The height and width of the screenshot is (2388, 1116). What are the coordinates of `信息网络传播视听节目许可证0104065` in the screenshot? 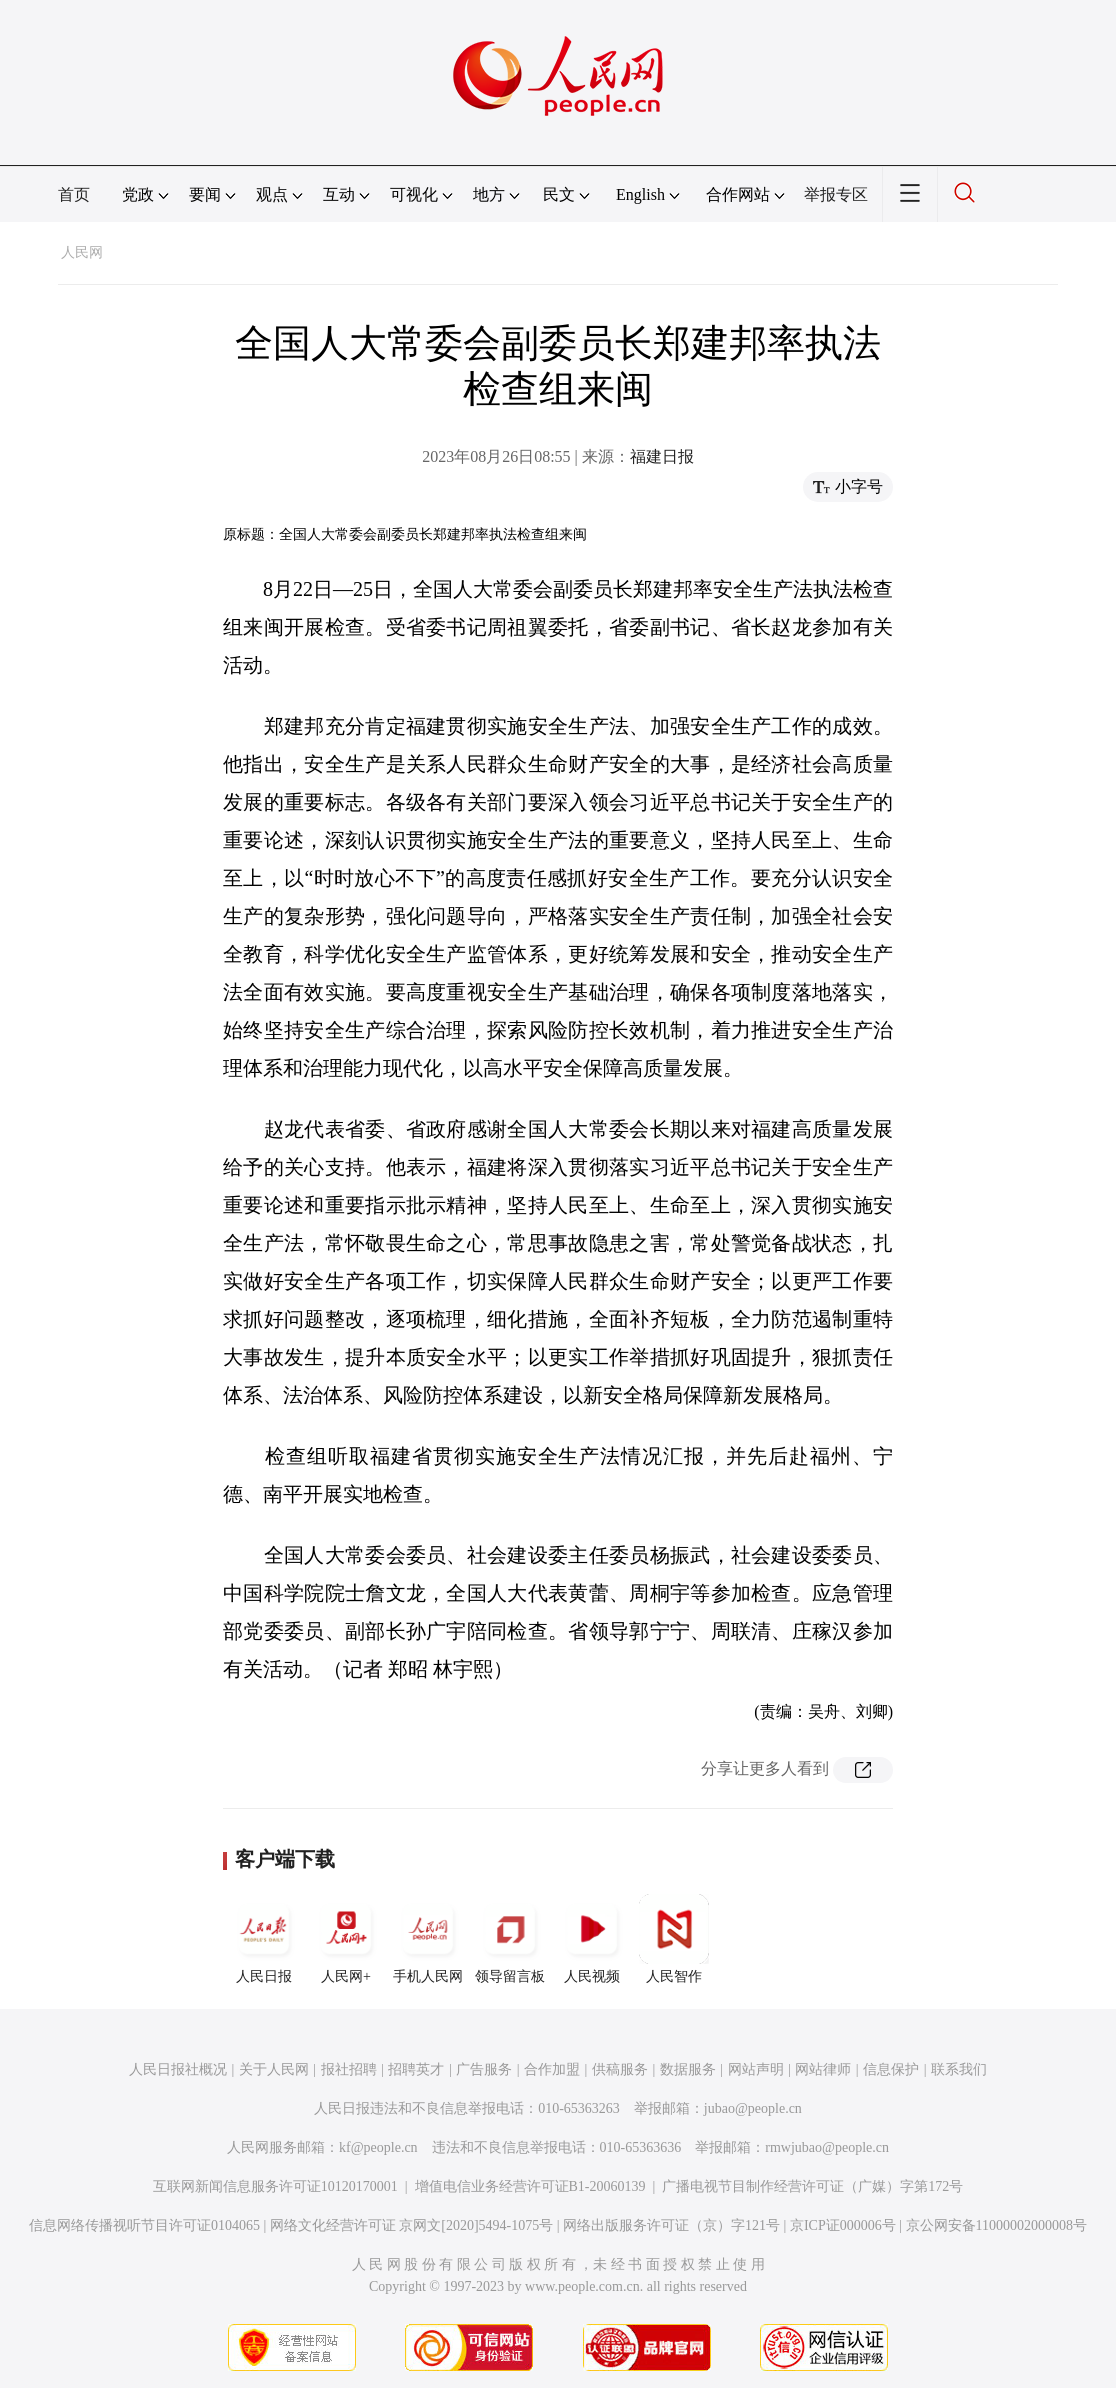 It's located at (144, 2225).